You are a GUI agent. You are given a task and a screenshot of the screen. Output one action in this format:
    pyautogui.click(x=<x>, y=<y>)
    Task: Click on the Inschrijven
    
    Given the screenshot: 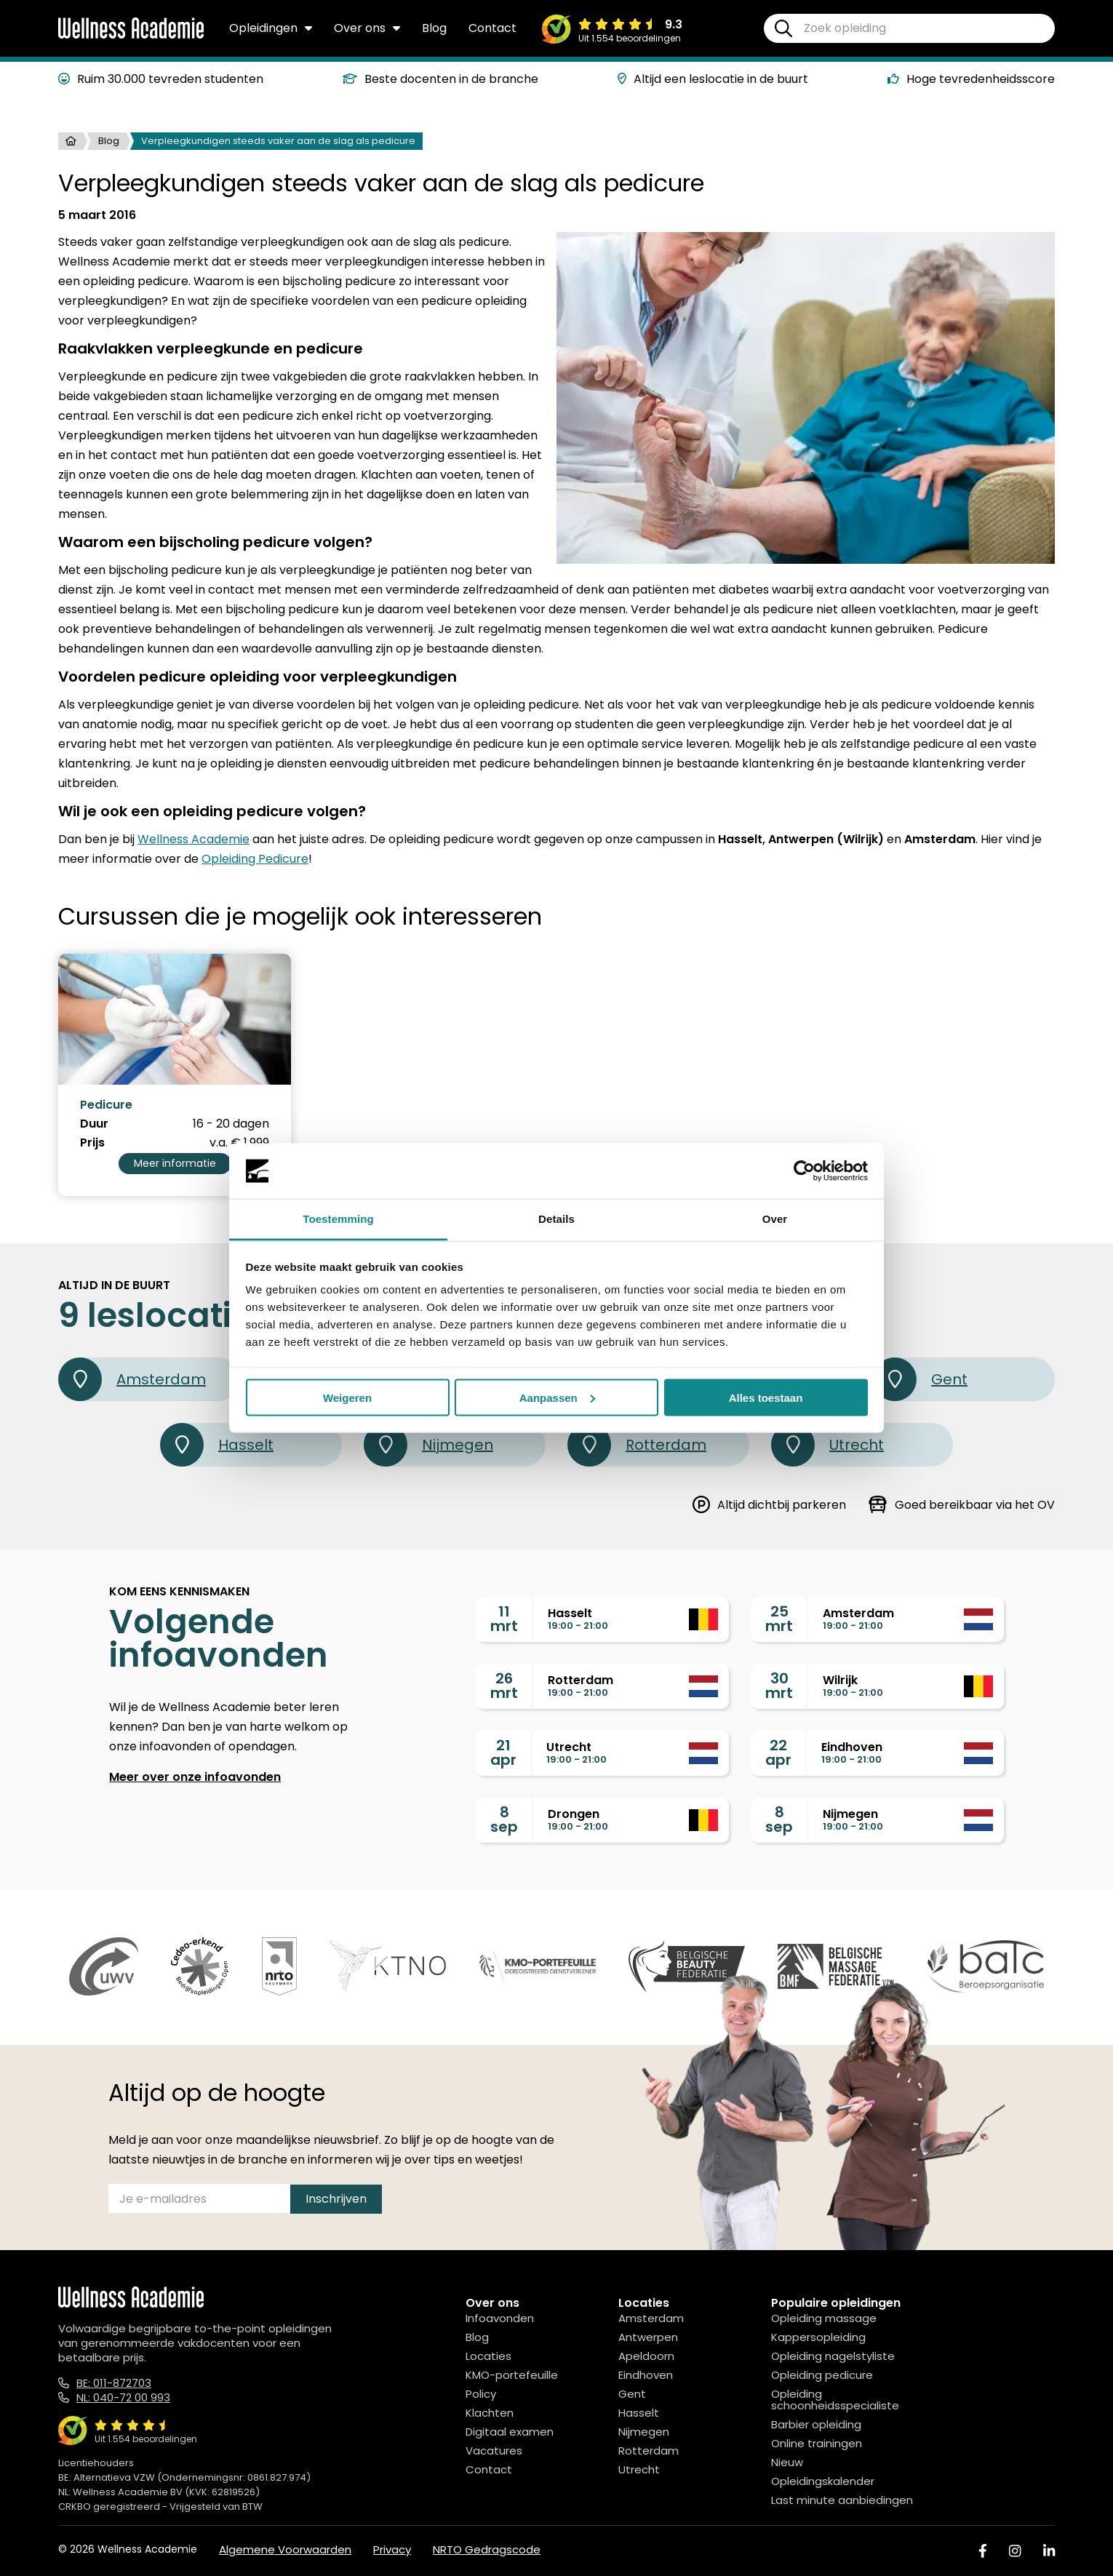 What is the action you would take?
    pyautogui.click(x=336, y=2198)
    